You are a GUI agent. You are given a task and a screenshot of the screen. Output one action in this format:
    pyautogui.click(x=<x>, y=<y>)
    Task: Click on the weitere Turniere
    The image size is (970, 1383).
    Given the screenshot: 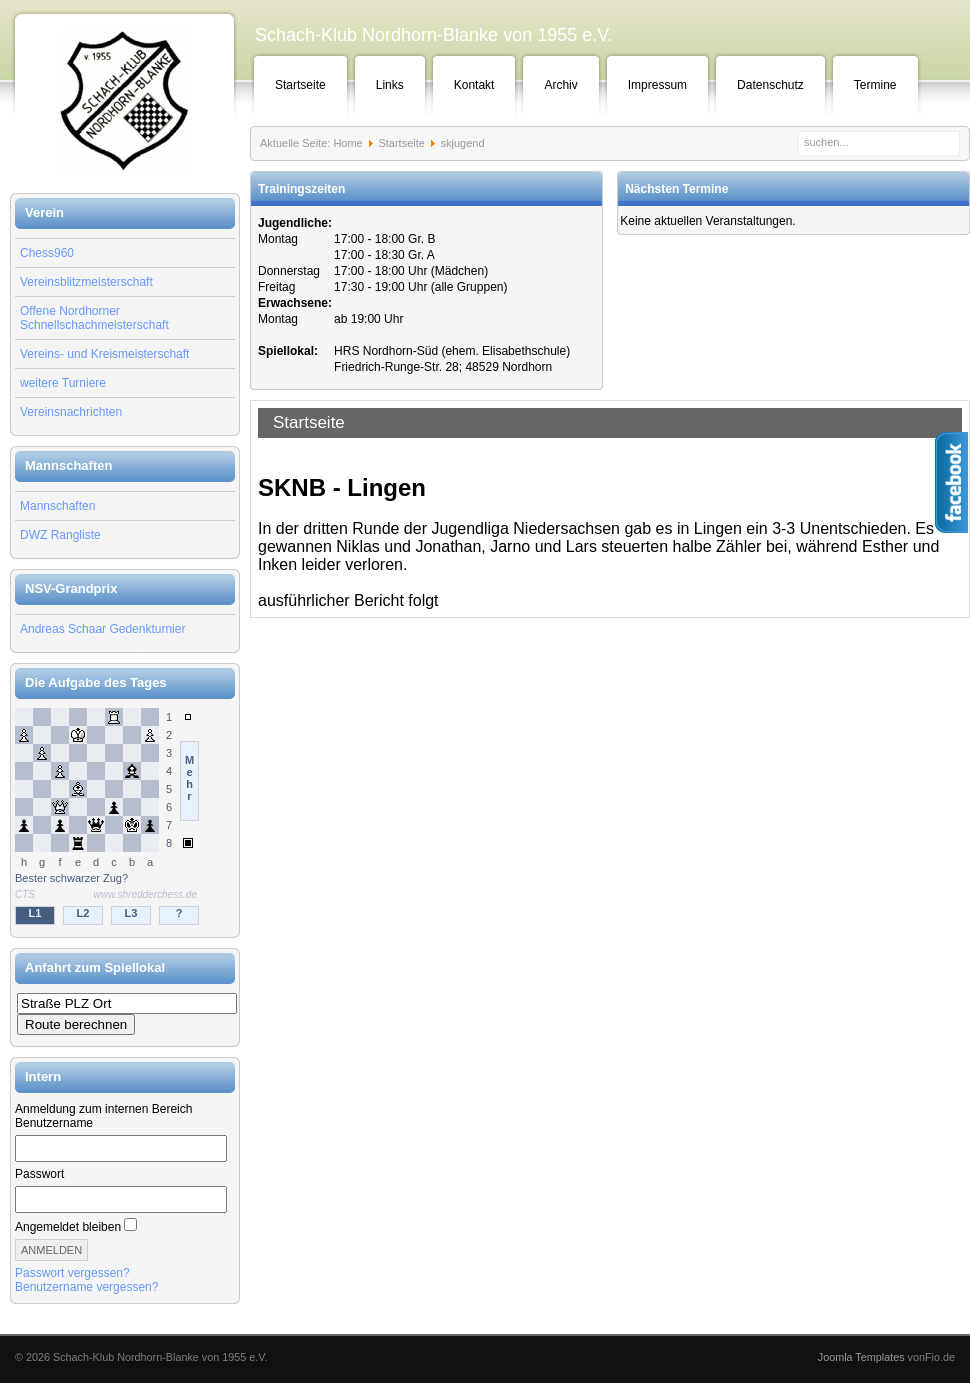 What is the action you would take?
    pyautogui.click(x=63, y=383)
    